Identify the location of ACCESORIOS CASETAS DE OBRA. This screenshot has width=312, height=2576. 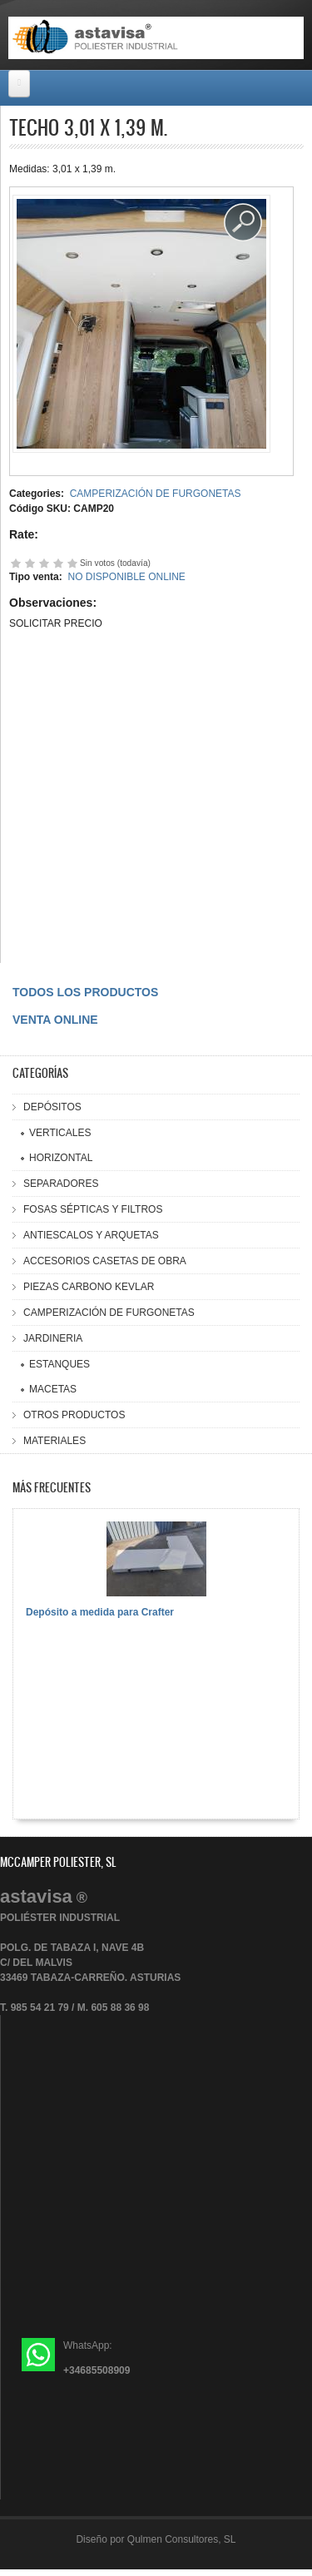
(104, 1261).